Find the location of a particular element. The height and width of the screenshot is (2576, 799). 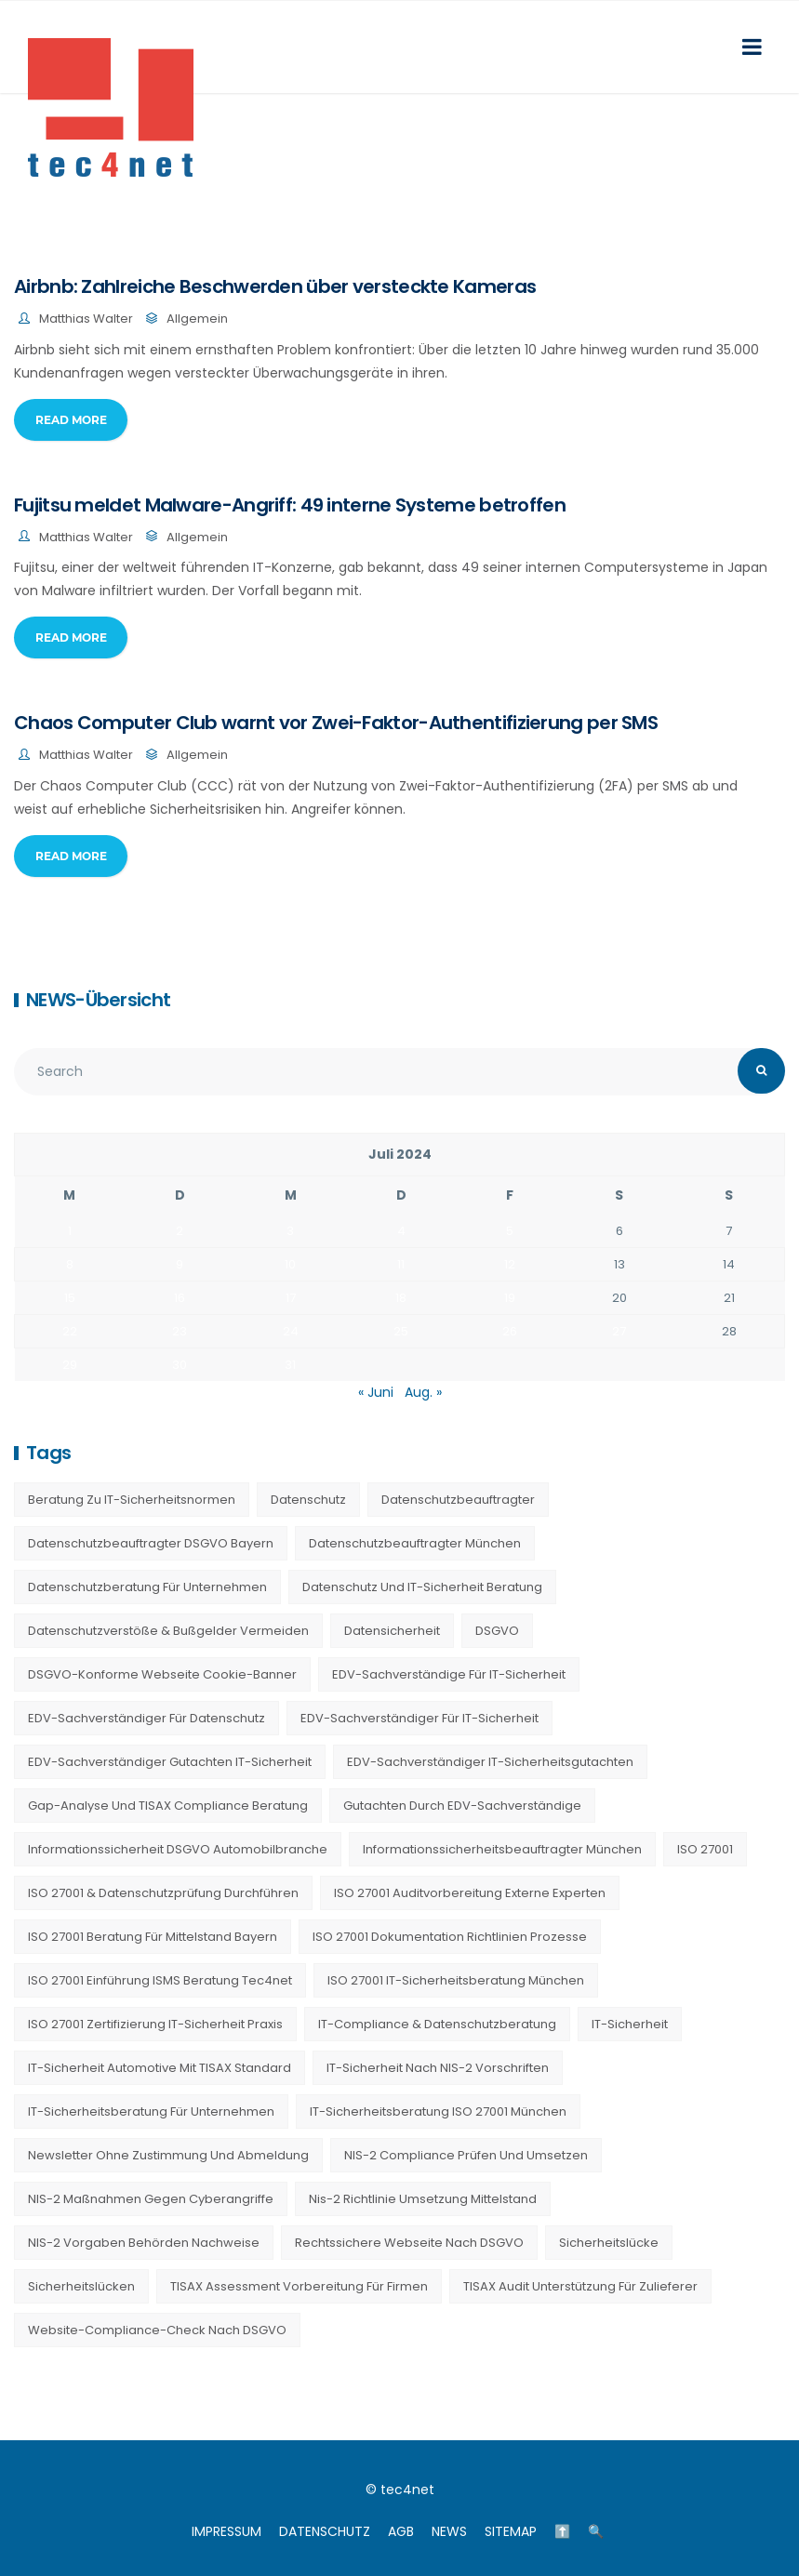

Fujitsu meldet Malware-Angriff: 49 interne Systeme betroffen is located at coordinates (290, 505).